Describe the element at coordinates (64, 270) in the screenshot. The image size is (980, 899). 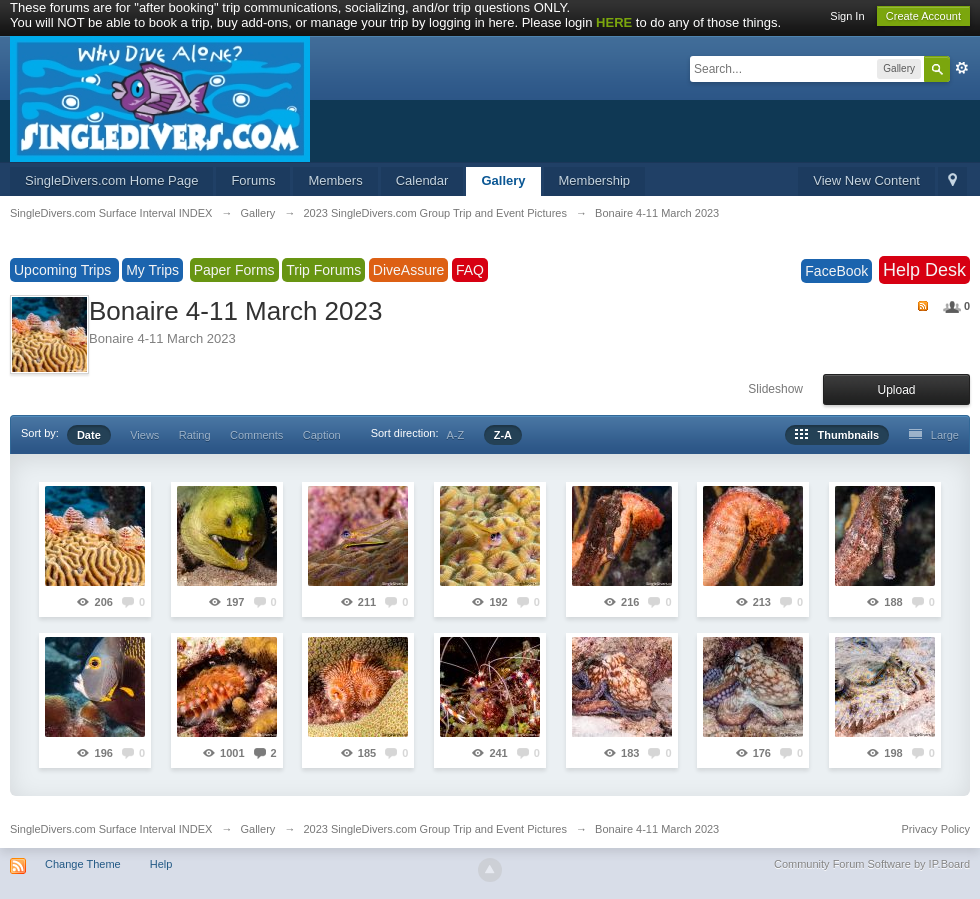
I see `Upcoming Trips` at that location.